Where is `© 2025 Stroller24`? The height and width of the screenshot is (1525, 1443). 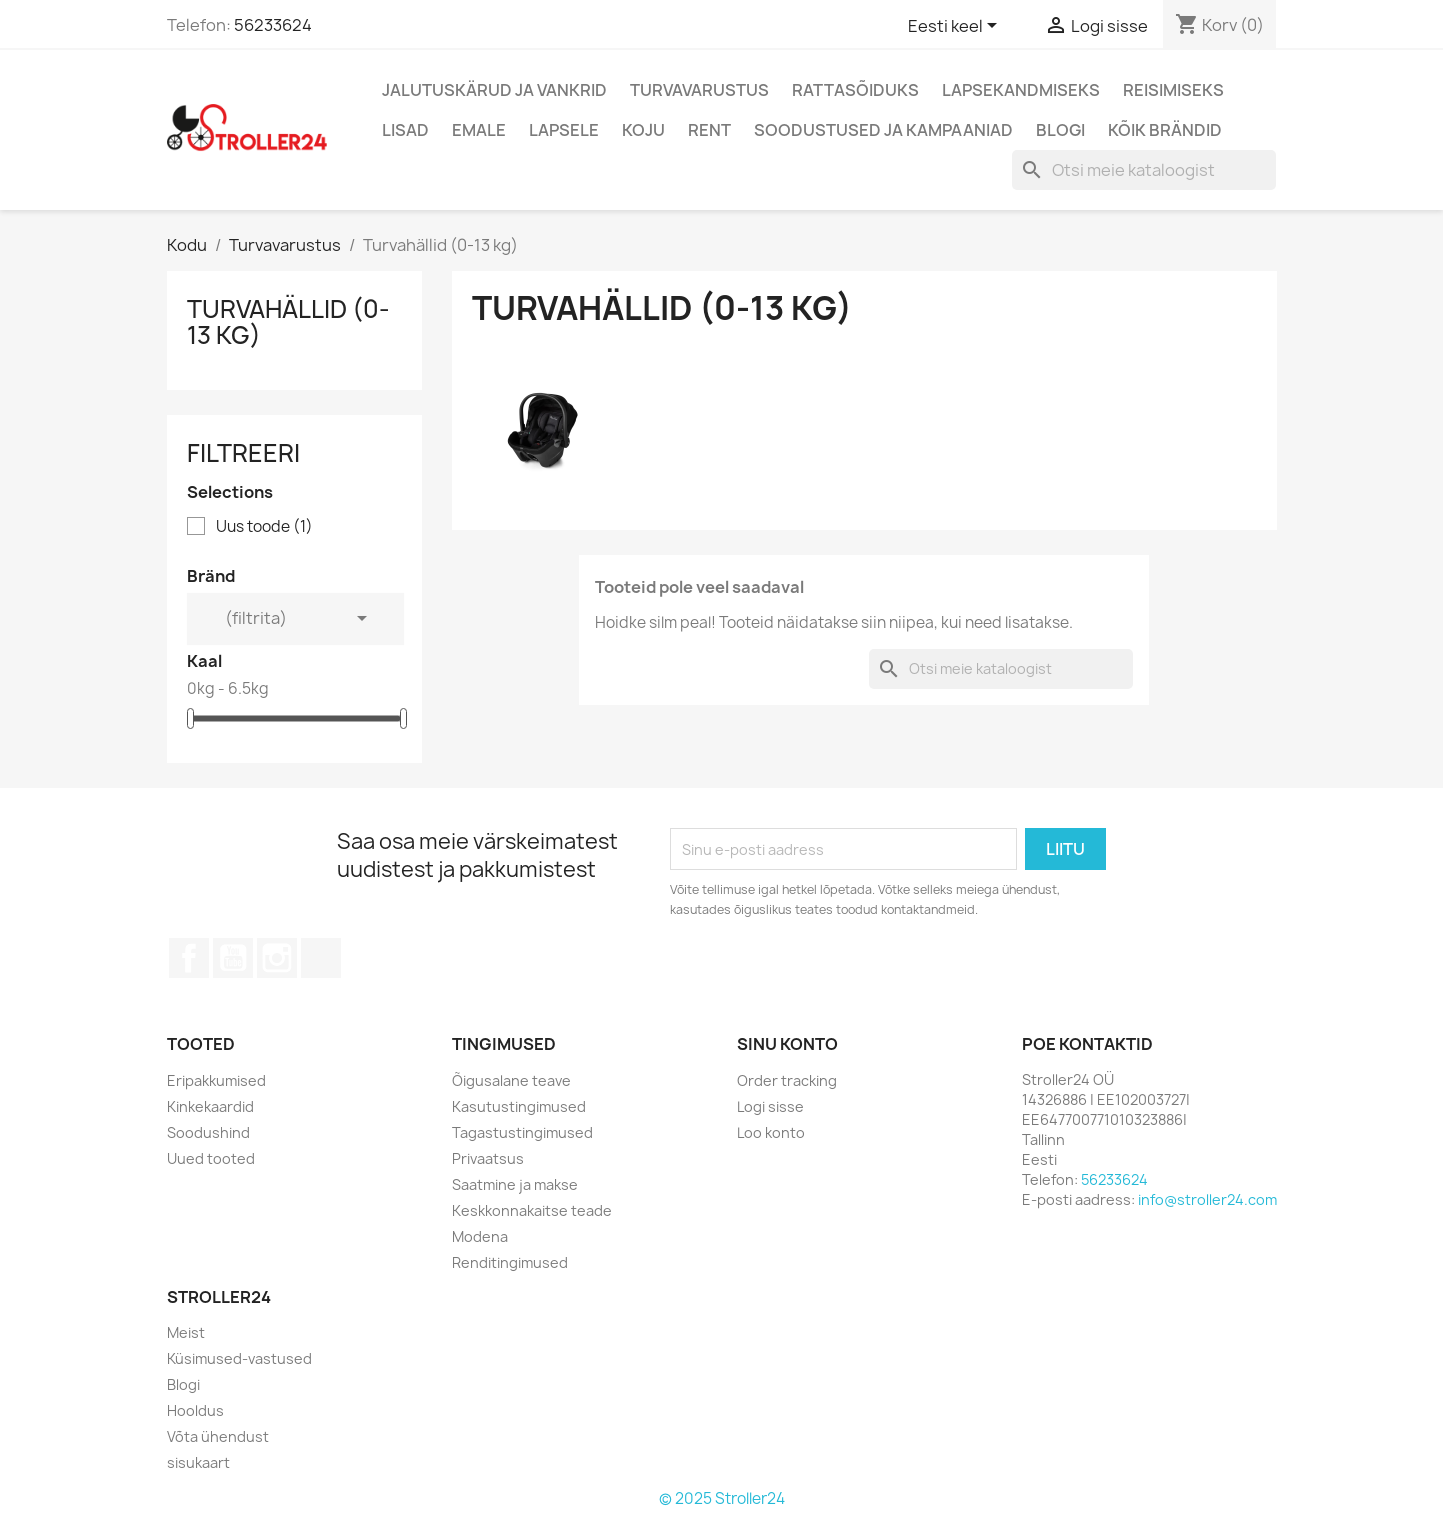 © 2025 Stroller24 is located at coordinates (722, 1498).